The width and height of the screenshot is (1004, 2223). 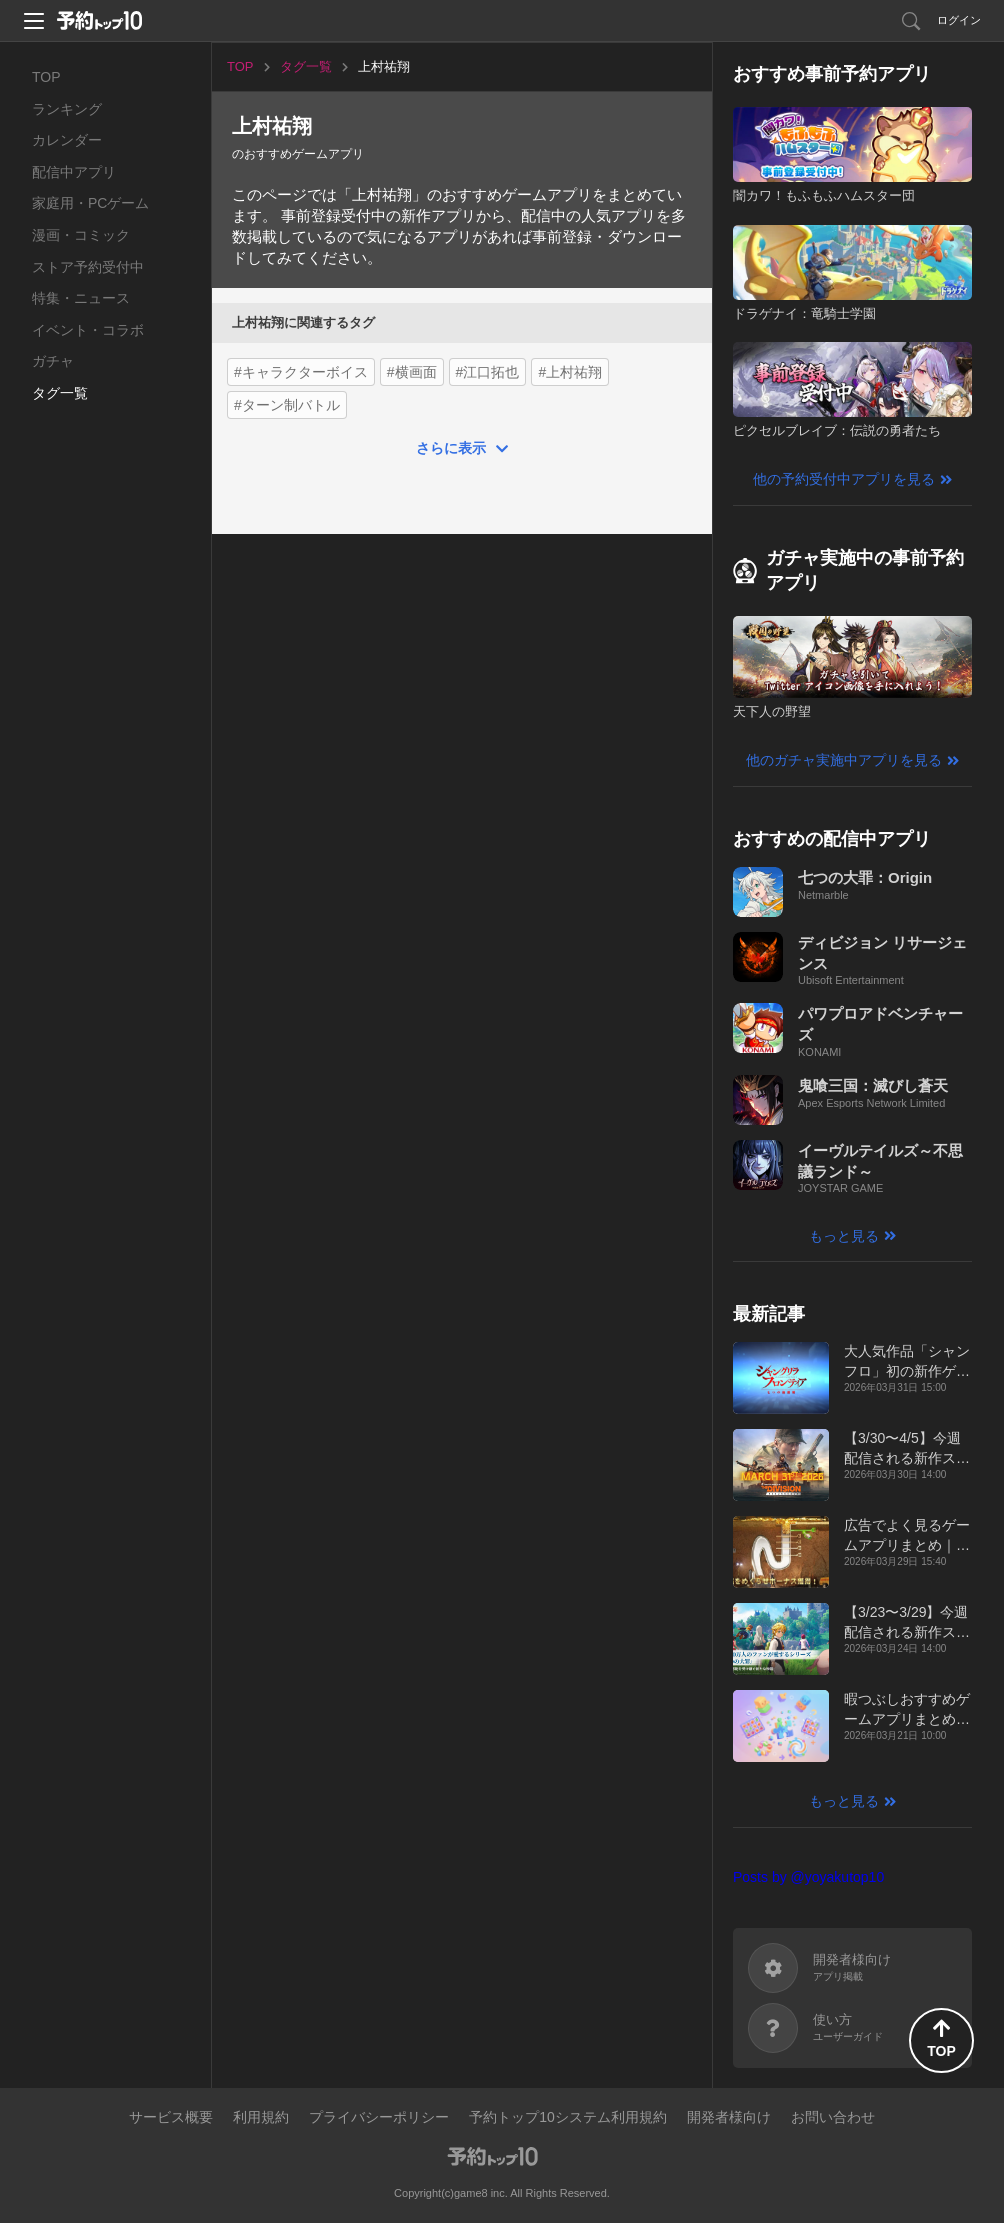 What do you see at coordinates (88, 330) in the screenshot?
I see `イベント・コラボ` at bounding box center [88, 330].